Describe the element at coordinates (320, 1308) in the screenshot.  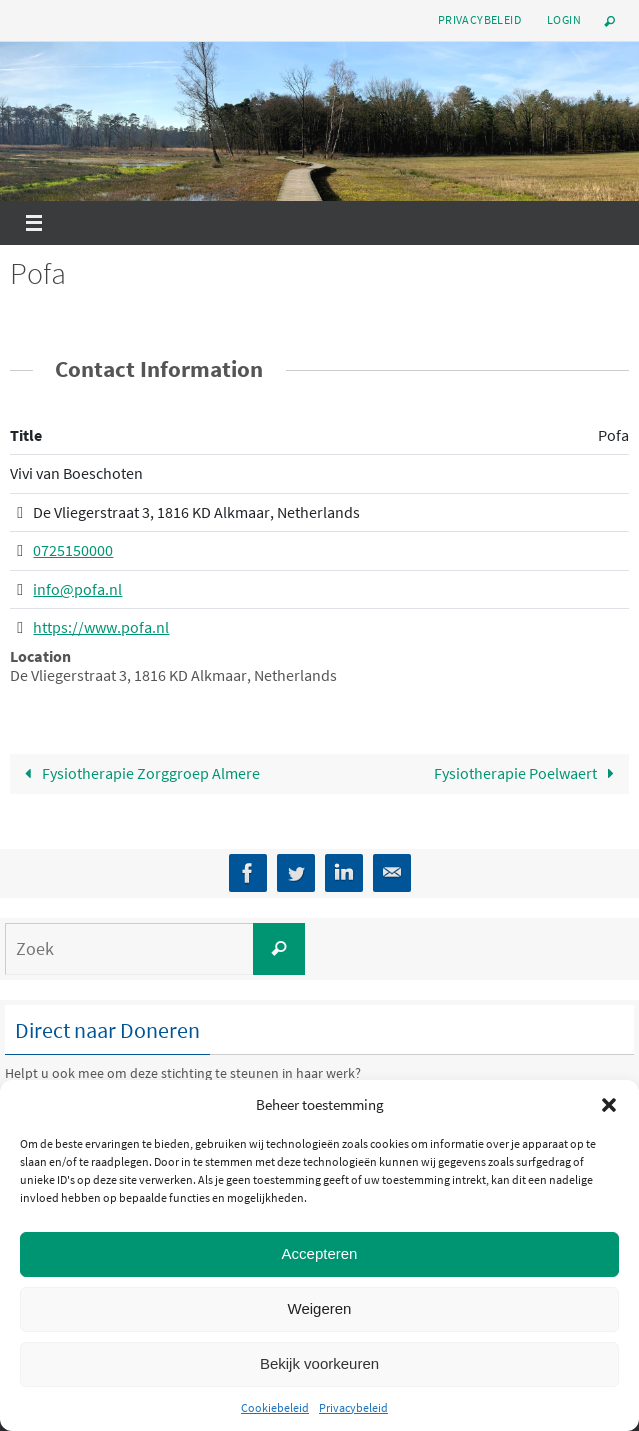
I see `Weigeren` at that location.